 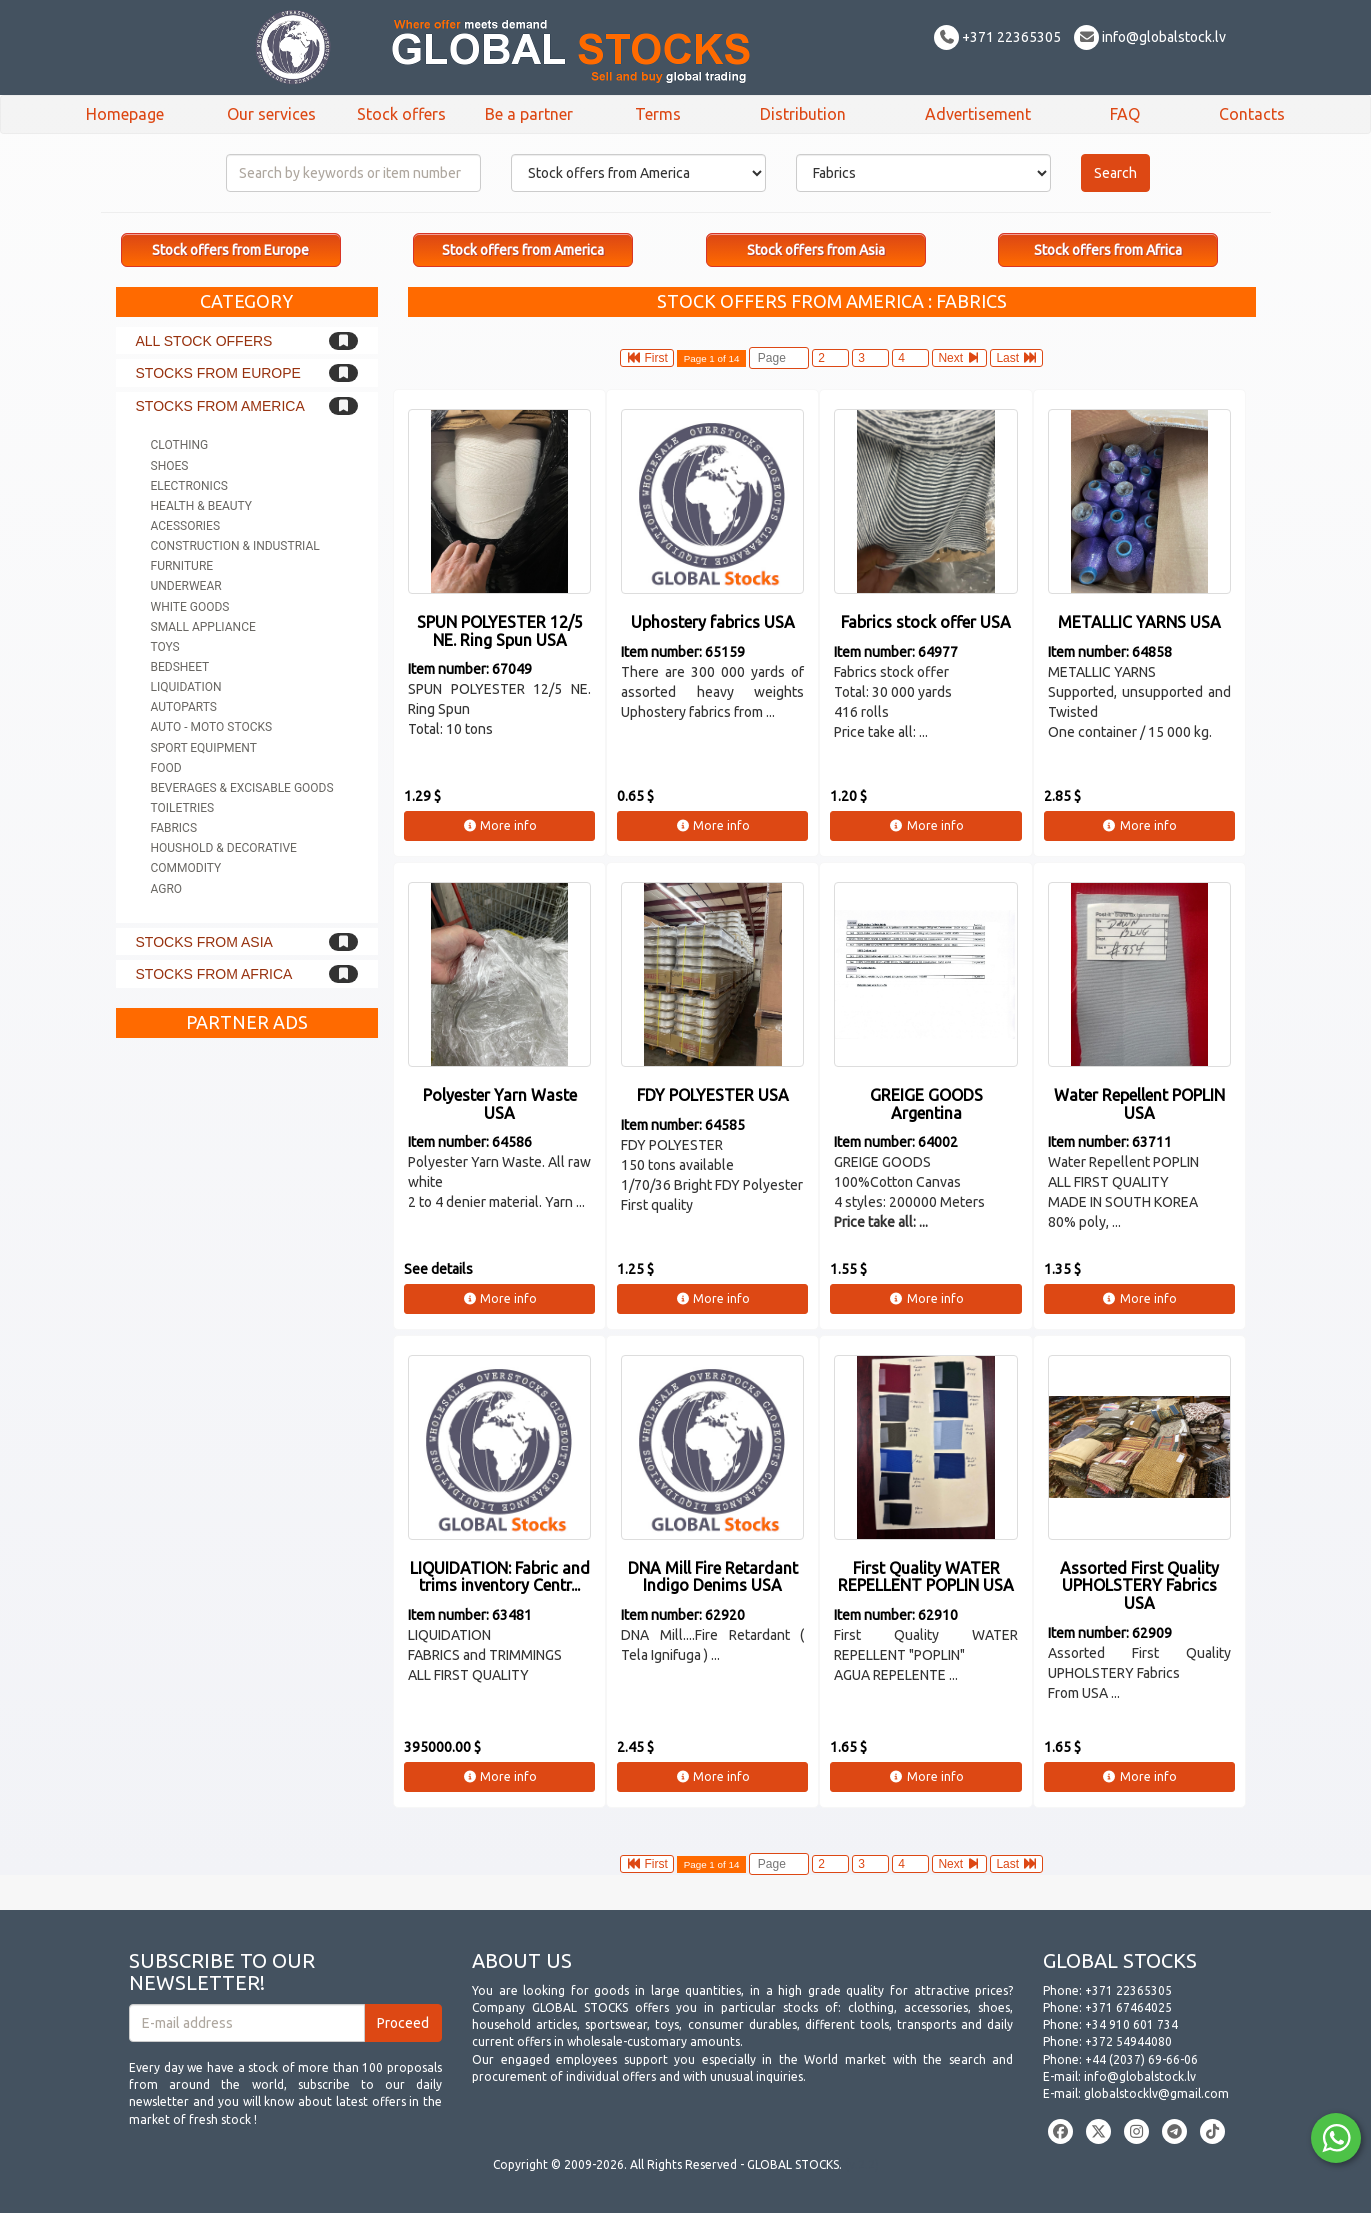 What do you see at coordinates (1016, 358) in the screenshot?
I see `Last` at bounding box center [1016, 358].